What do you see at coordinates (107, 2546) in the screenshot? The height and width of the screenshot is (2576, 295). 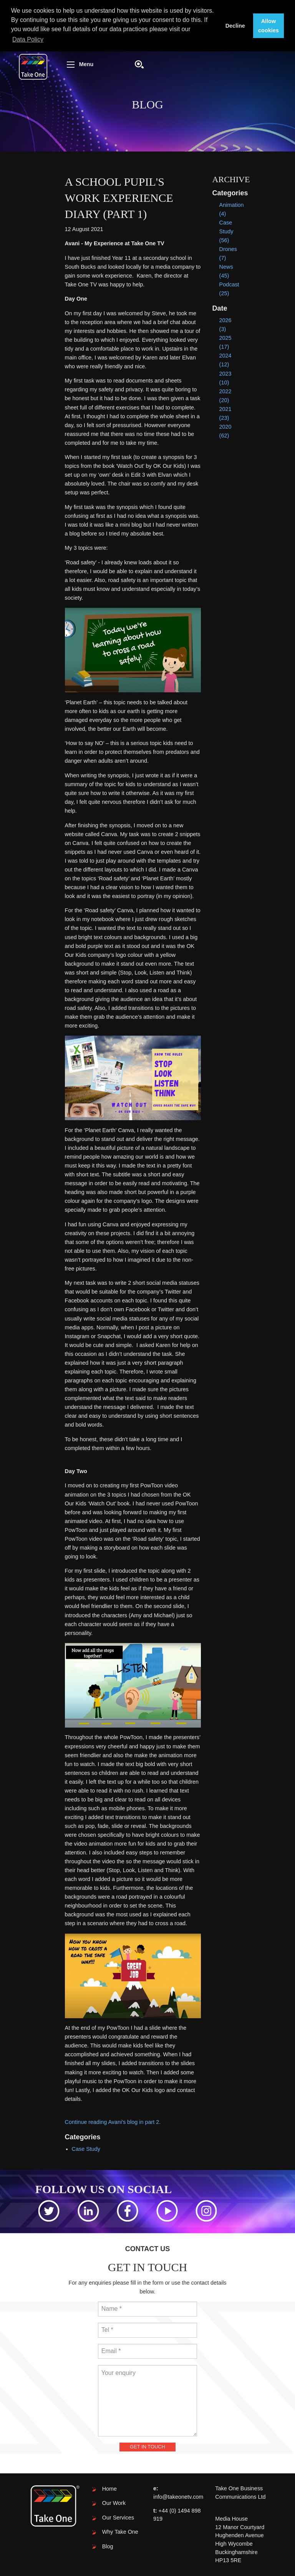 I see `Blog` at bounding box center [107, 2546].